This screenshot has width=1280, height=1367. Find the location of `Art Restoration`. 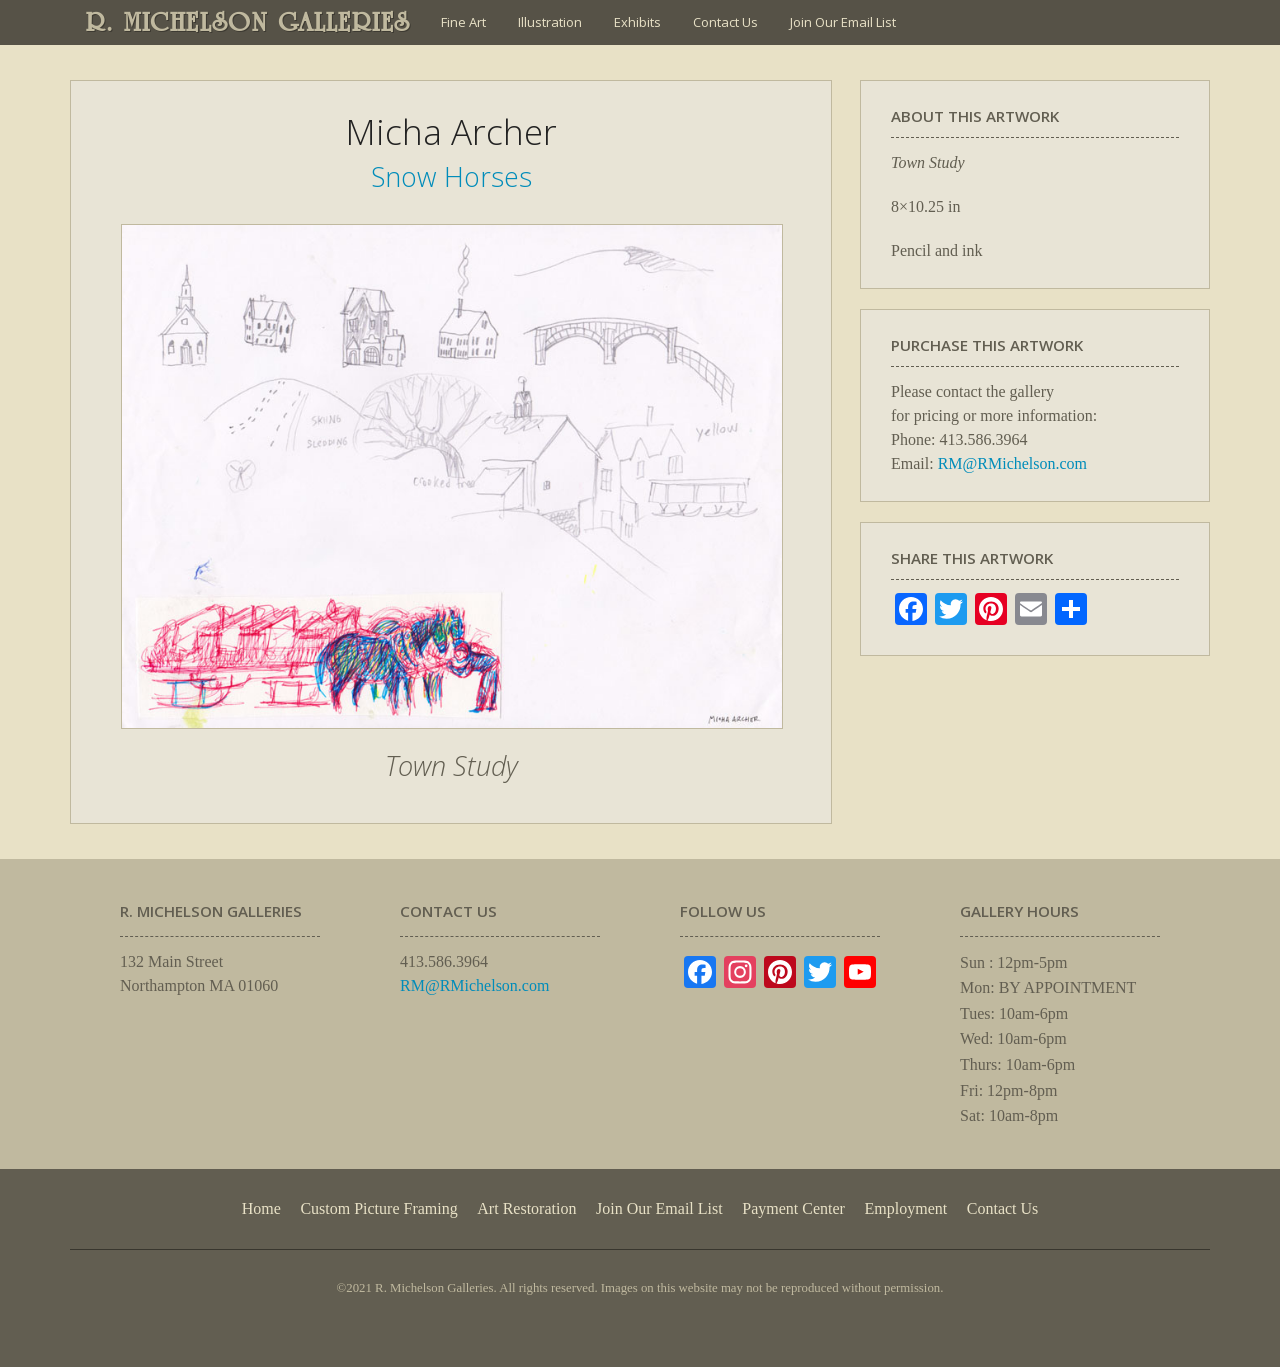

Art Restoration is located at coordinates (526, 1208).